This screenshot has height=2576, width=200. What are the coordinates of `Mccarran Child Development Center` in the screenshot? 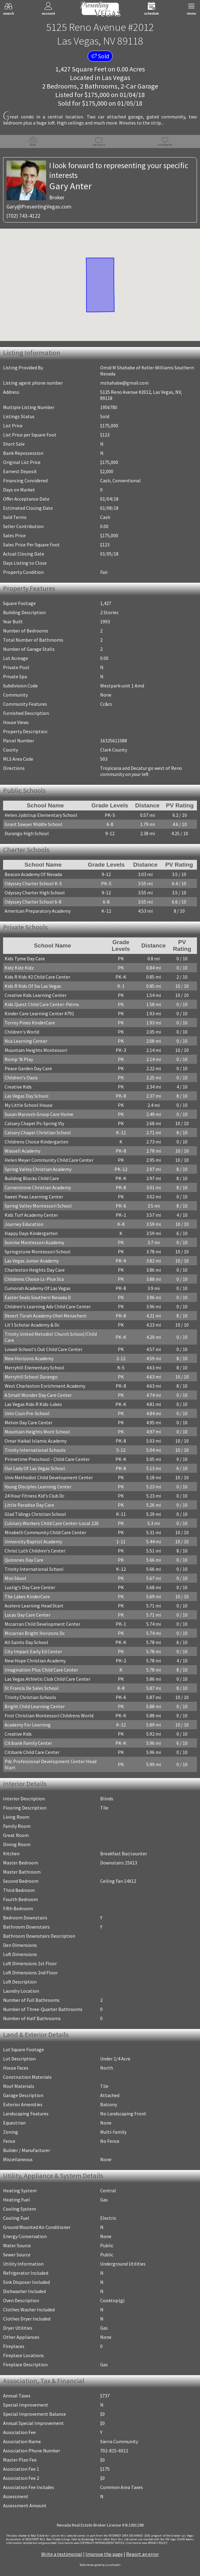 It's located at (42, 1624).